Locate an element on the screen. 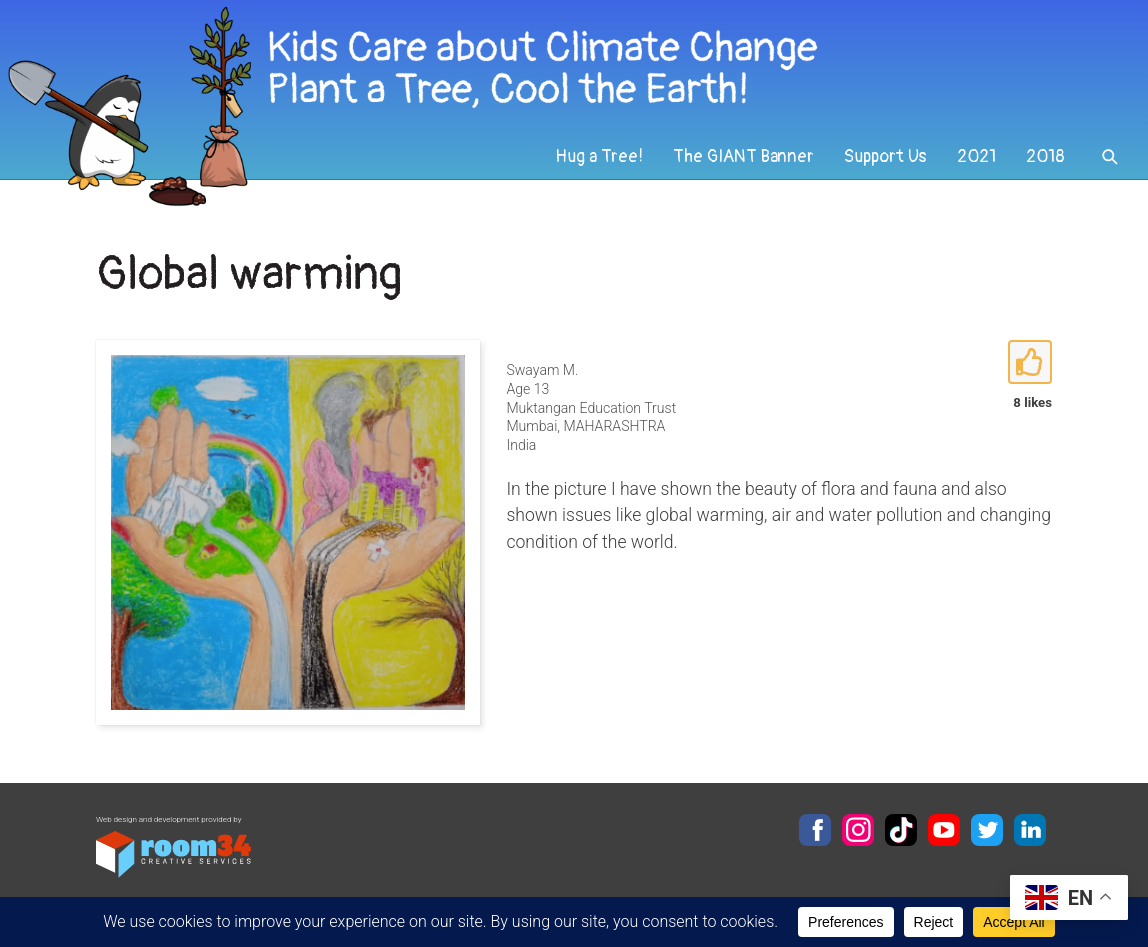 Image resolution: width=1148 pixels, height=947 pixels. Instagram is located at coordinates (858, 830).